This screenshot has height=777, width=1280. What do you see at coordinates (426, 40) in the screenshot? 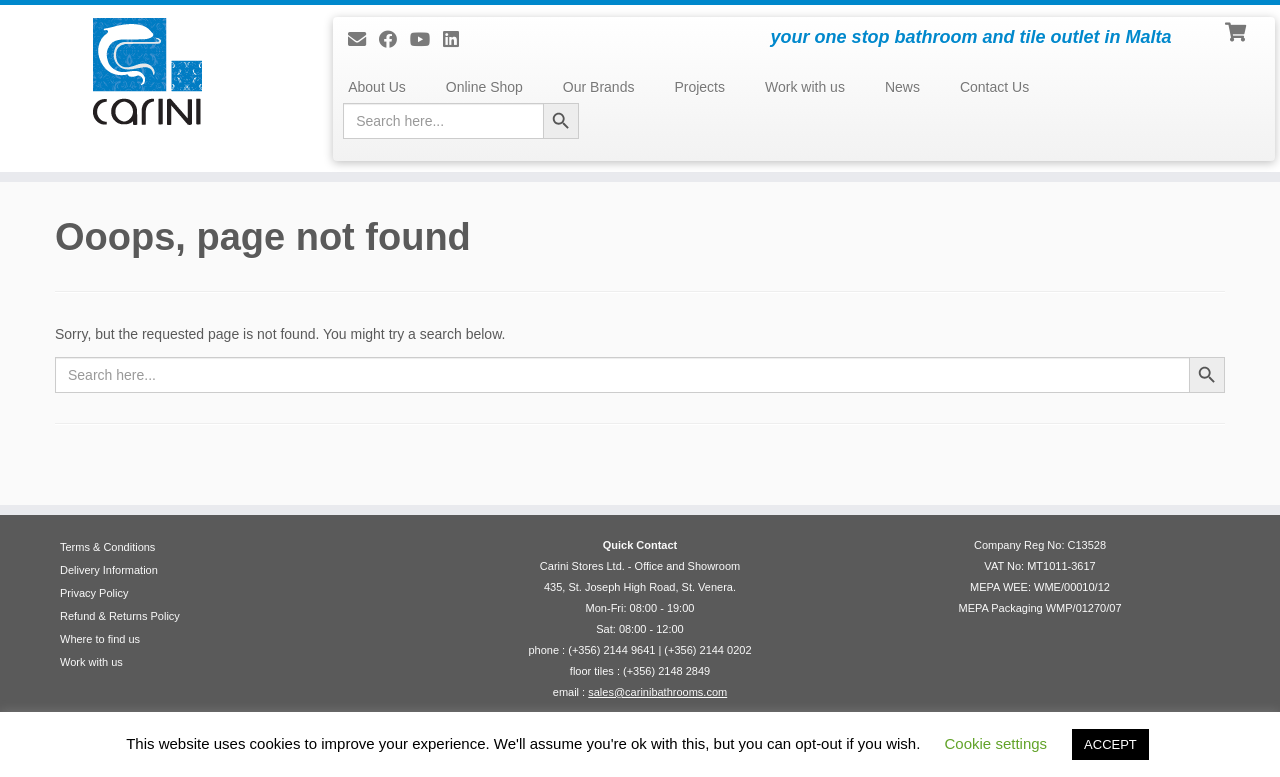
I see `[Follow me on Youtube]` at bounding box center [426, 40].